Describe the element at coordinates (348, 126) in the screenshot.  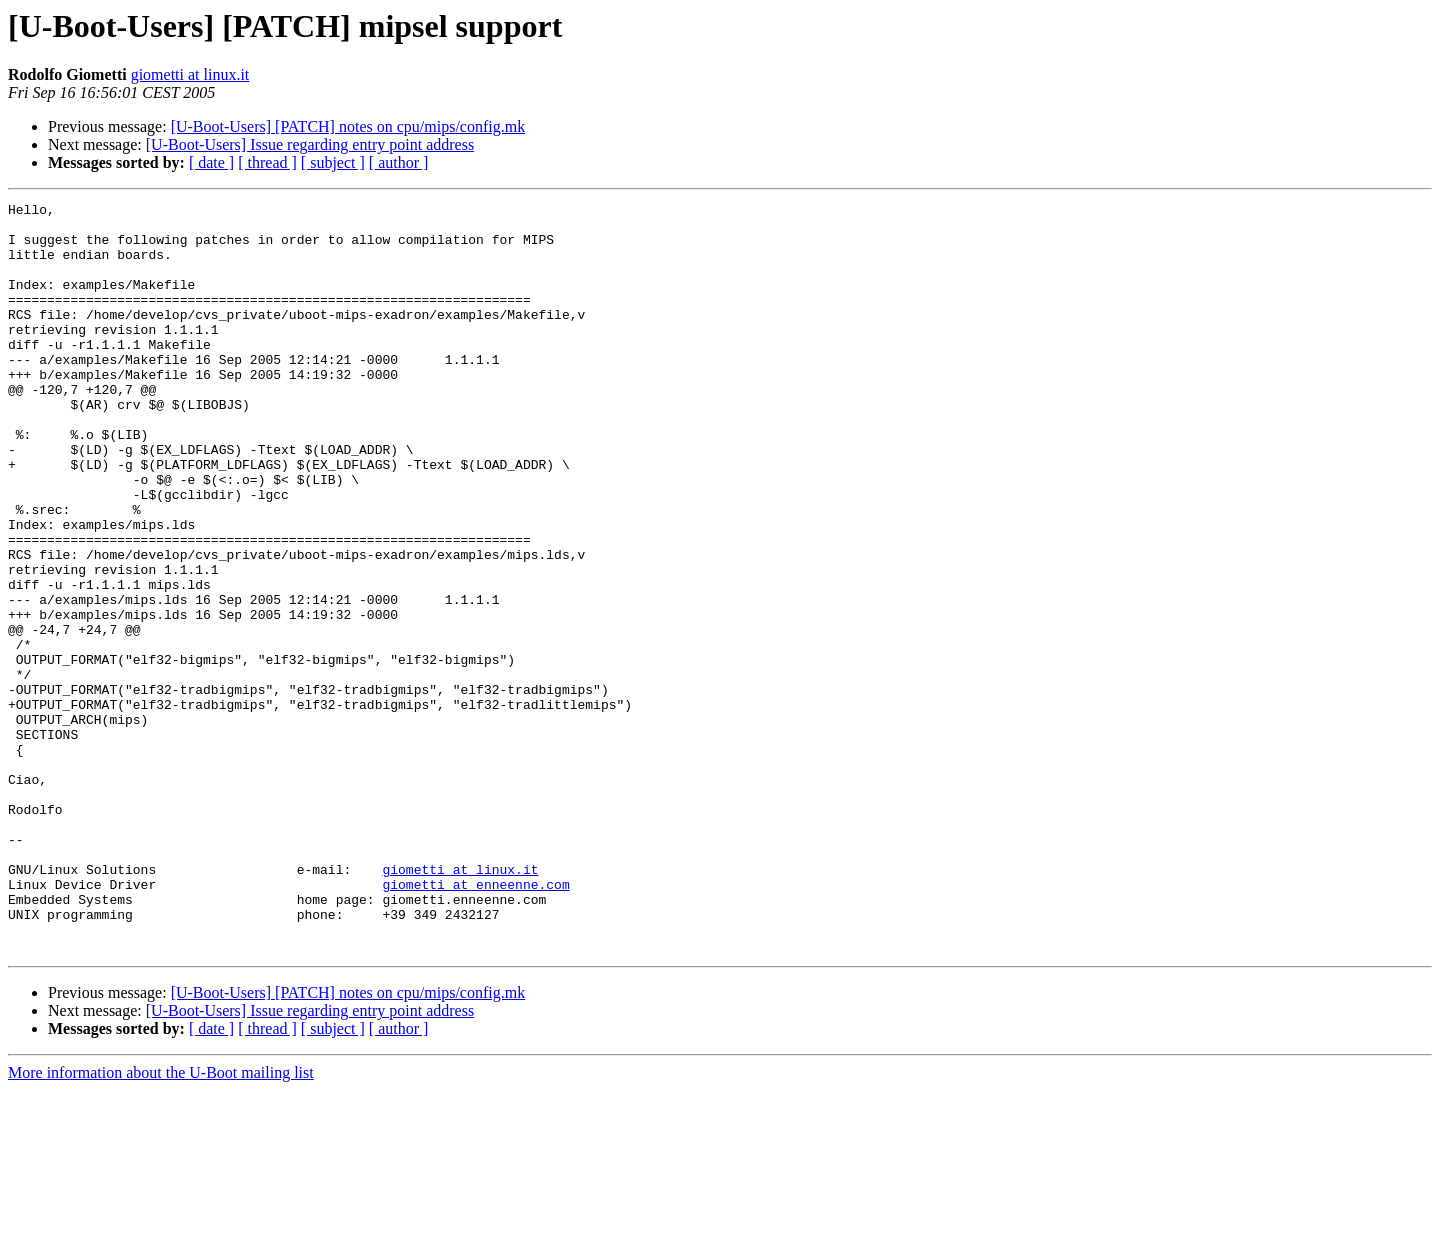
I see `[U-Boot-Users] [PATCH] notes on cpu/mips/config.mk` at that location.